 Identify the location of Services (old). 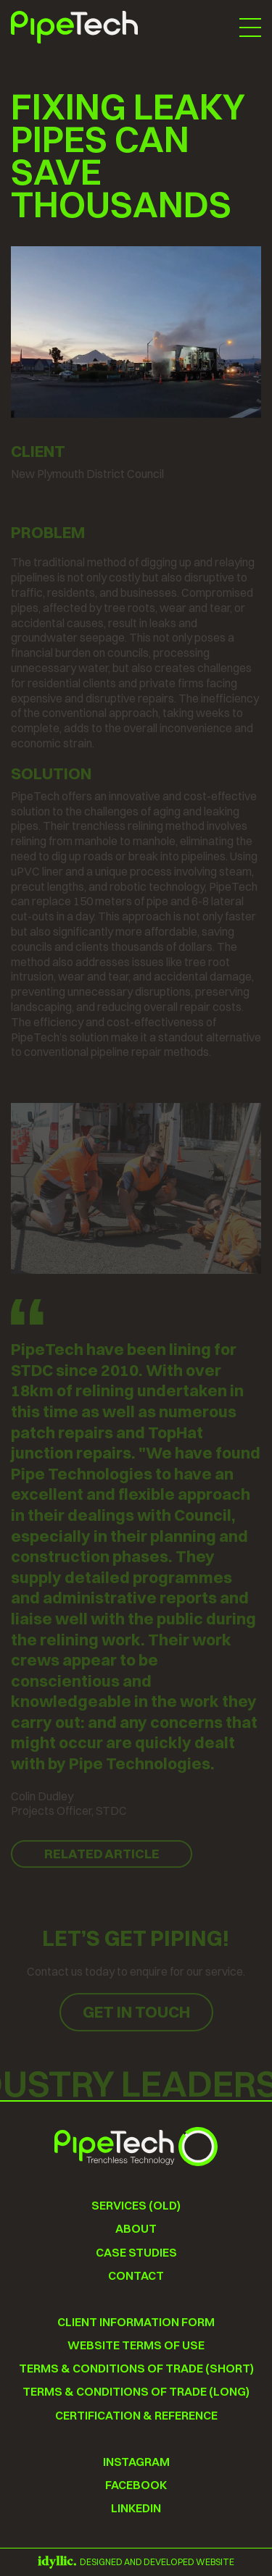
(136, 2205).